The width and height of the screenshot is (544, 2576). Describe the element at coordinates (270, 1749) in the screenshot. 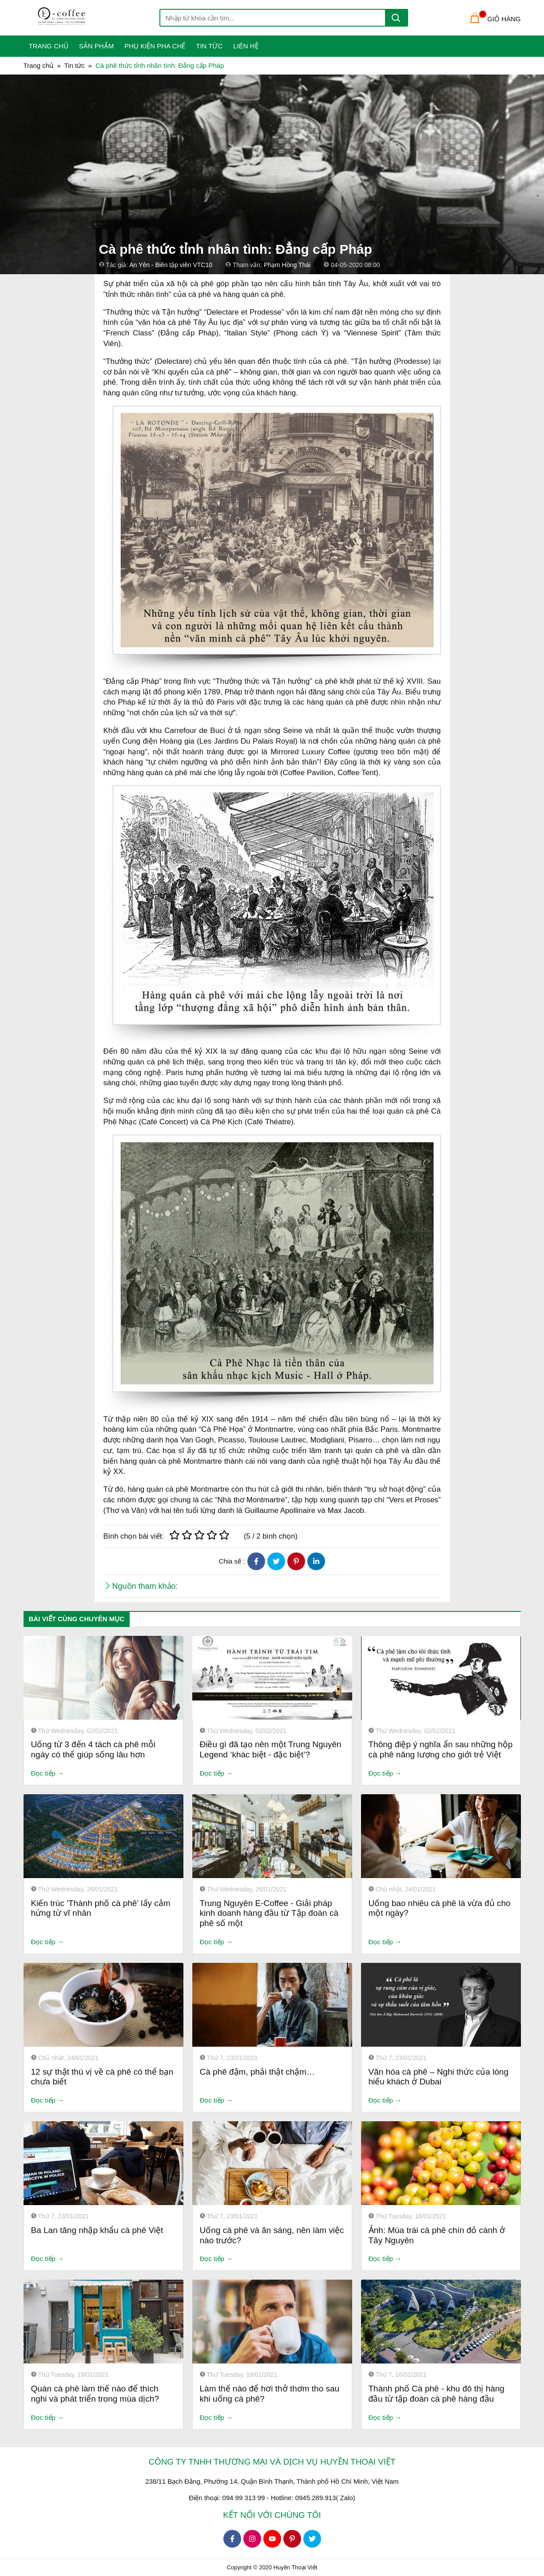

I see `Điều gì đã tạo nên một Trung Nguyên Legend ‘khác biệt - đặc biệt’?` at that location.